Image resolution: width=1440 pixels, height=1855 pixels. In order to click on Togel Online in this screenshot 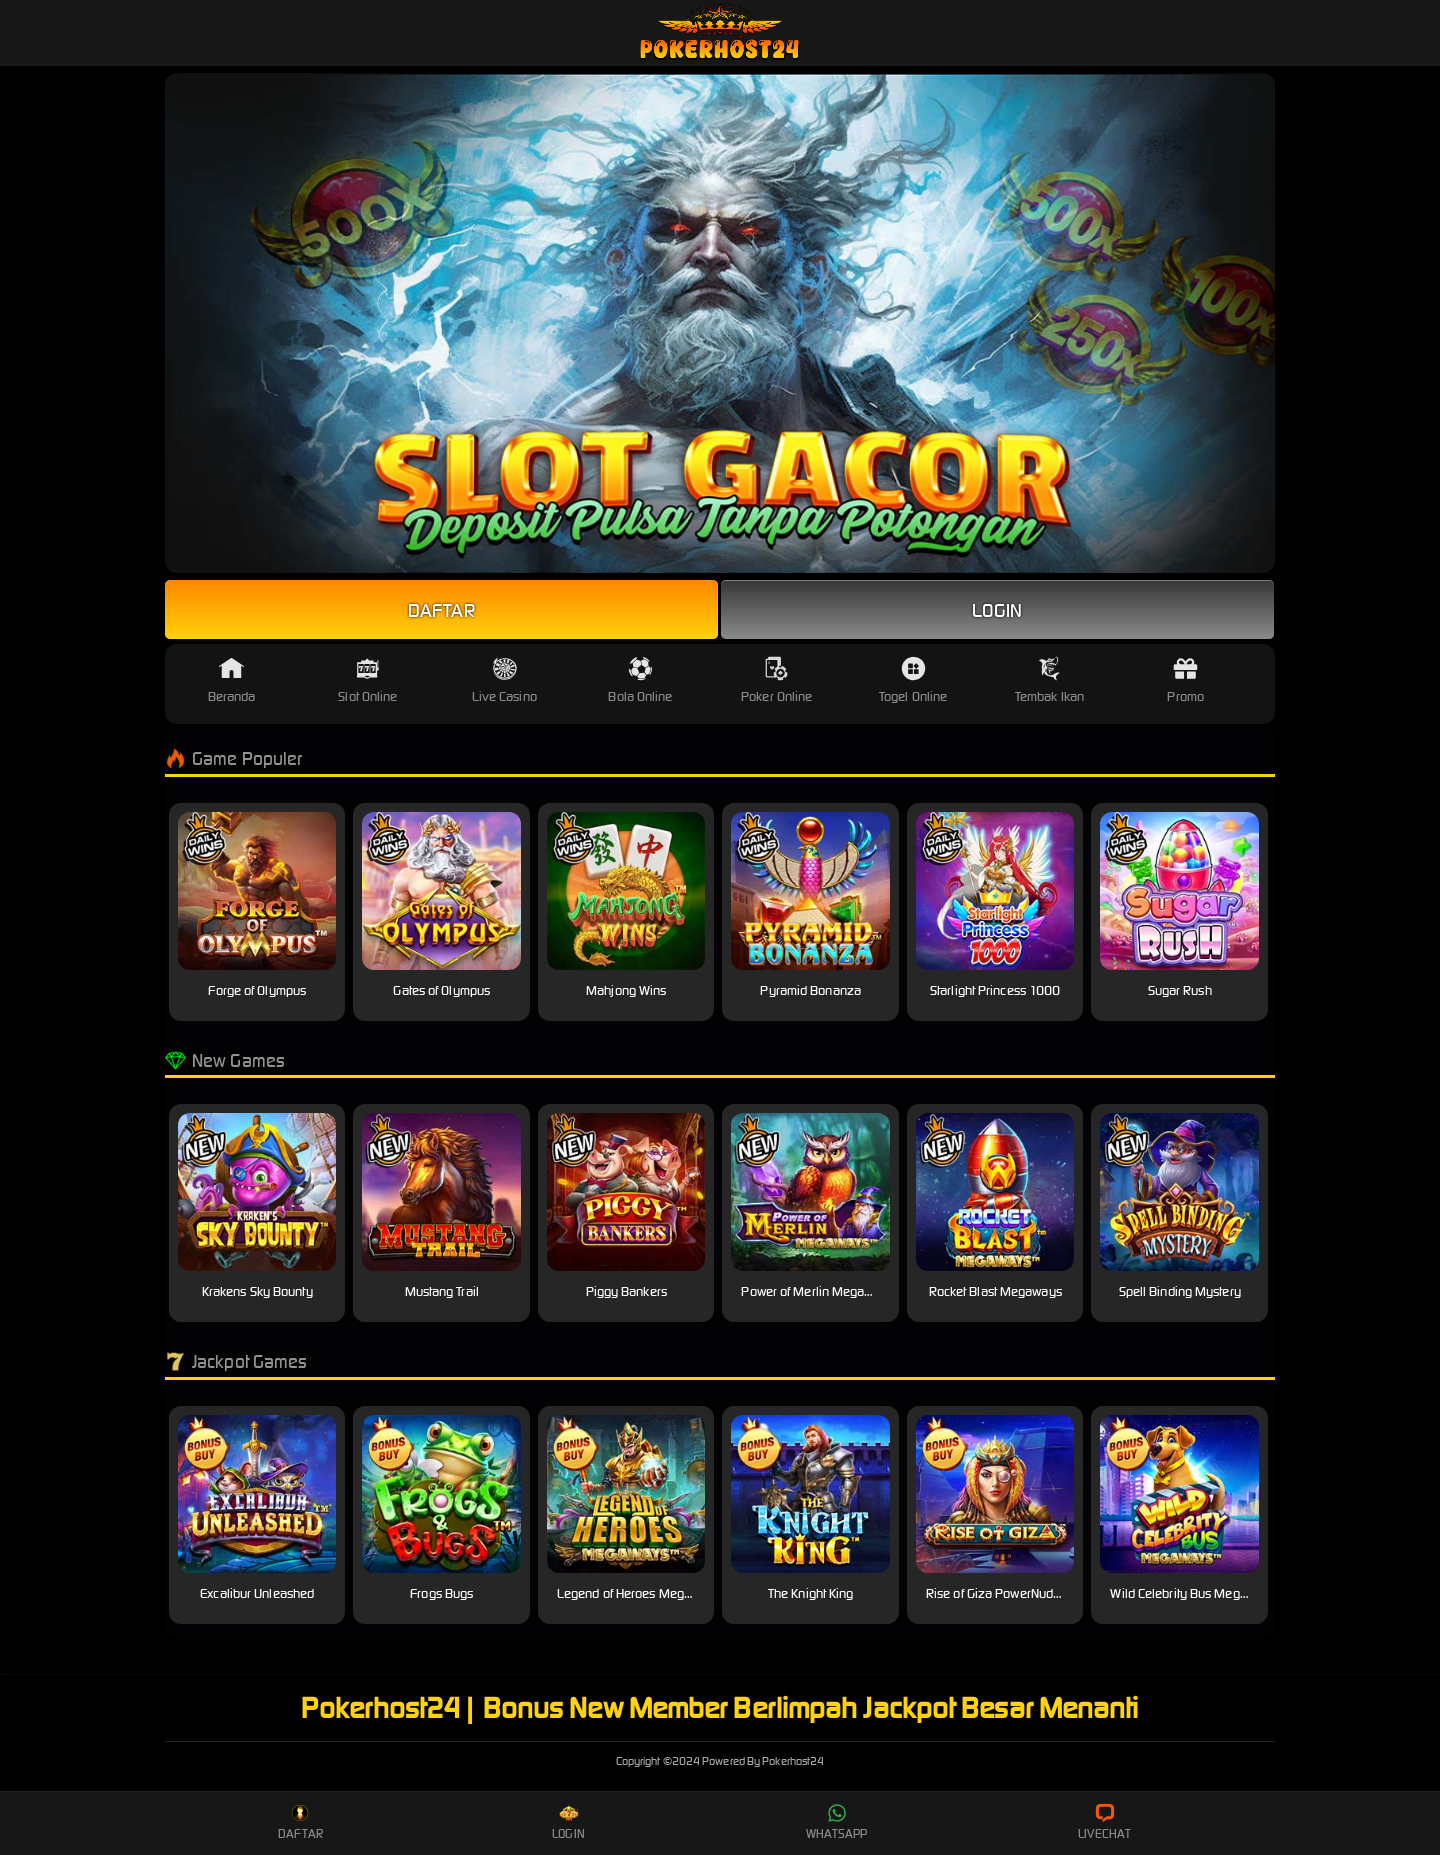, I will do `click(913, 680)`.